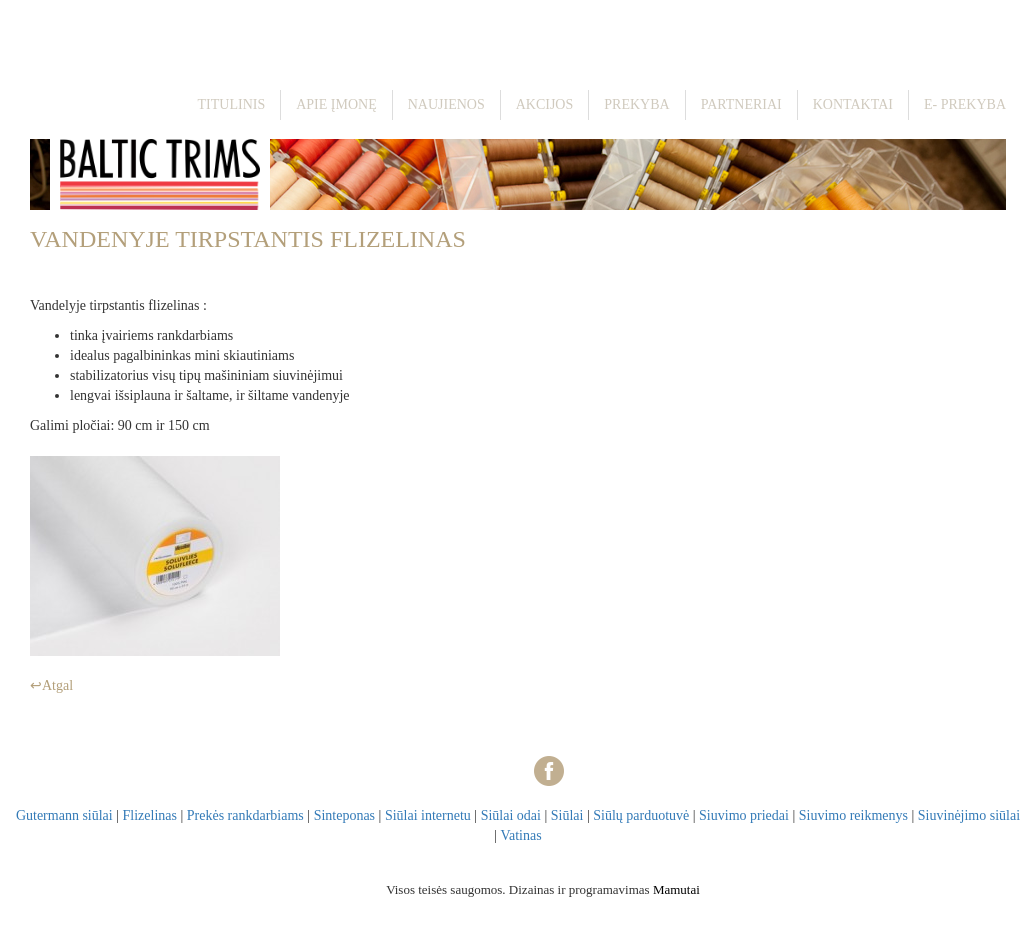  What do you see at coordinates (965, 104) in the screenshot?
I see `E- prekyba` at bounding box center [965, 104].